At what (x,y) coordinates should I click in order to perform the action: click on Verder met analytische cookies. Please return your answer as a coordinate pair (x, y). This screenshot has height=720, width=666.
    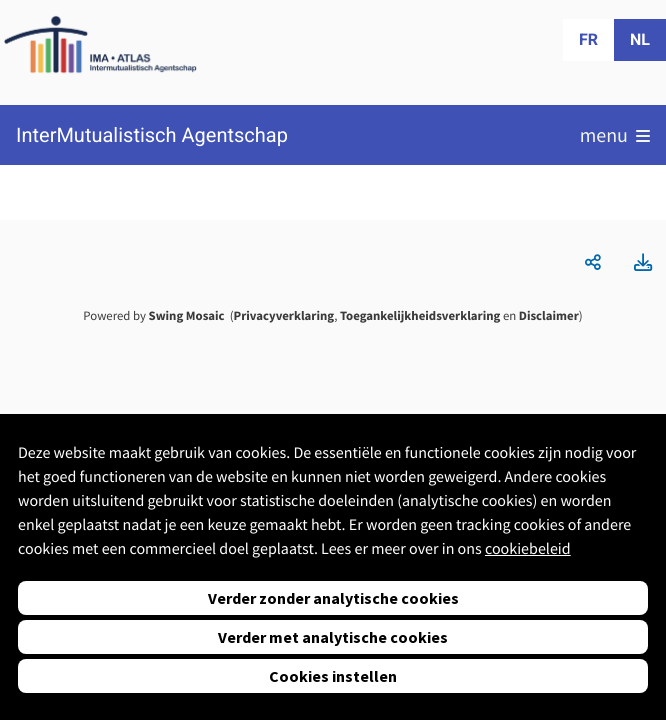
    Looking at the image, I should click on (333, 637).